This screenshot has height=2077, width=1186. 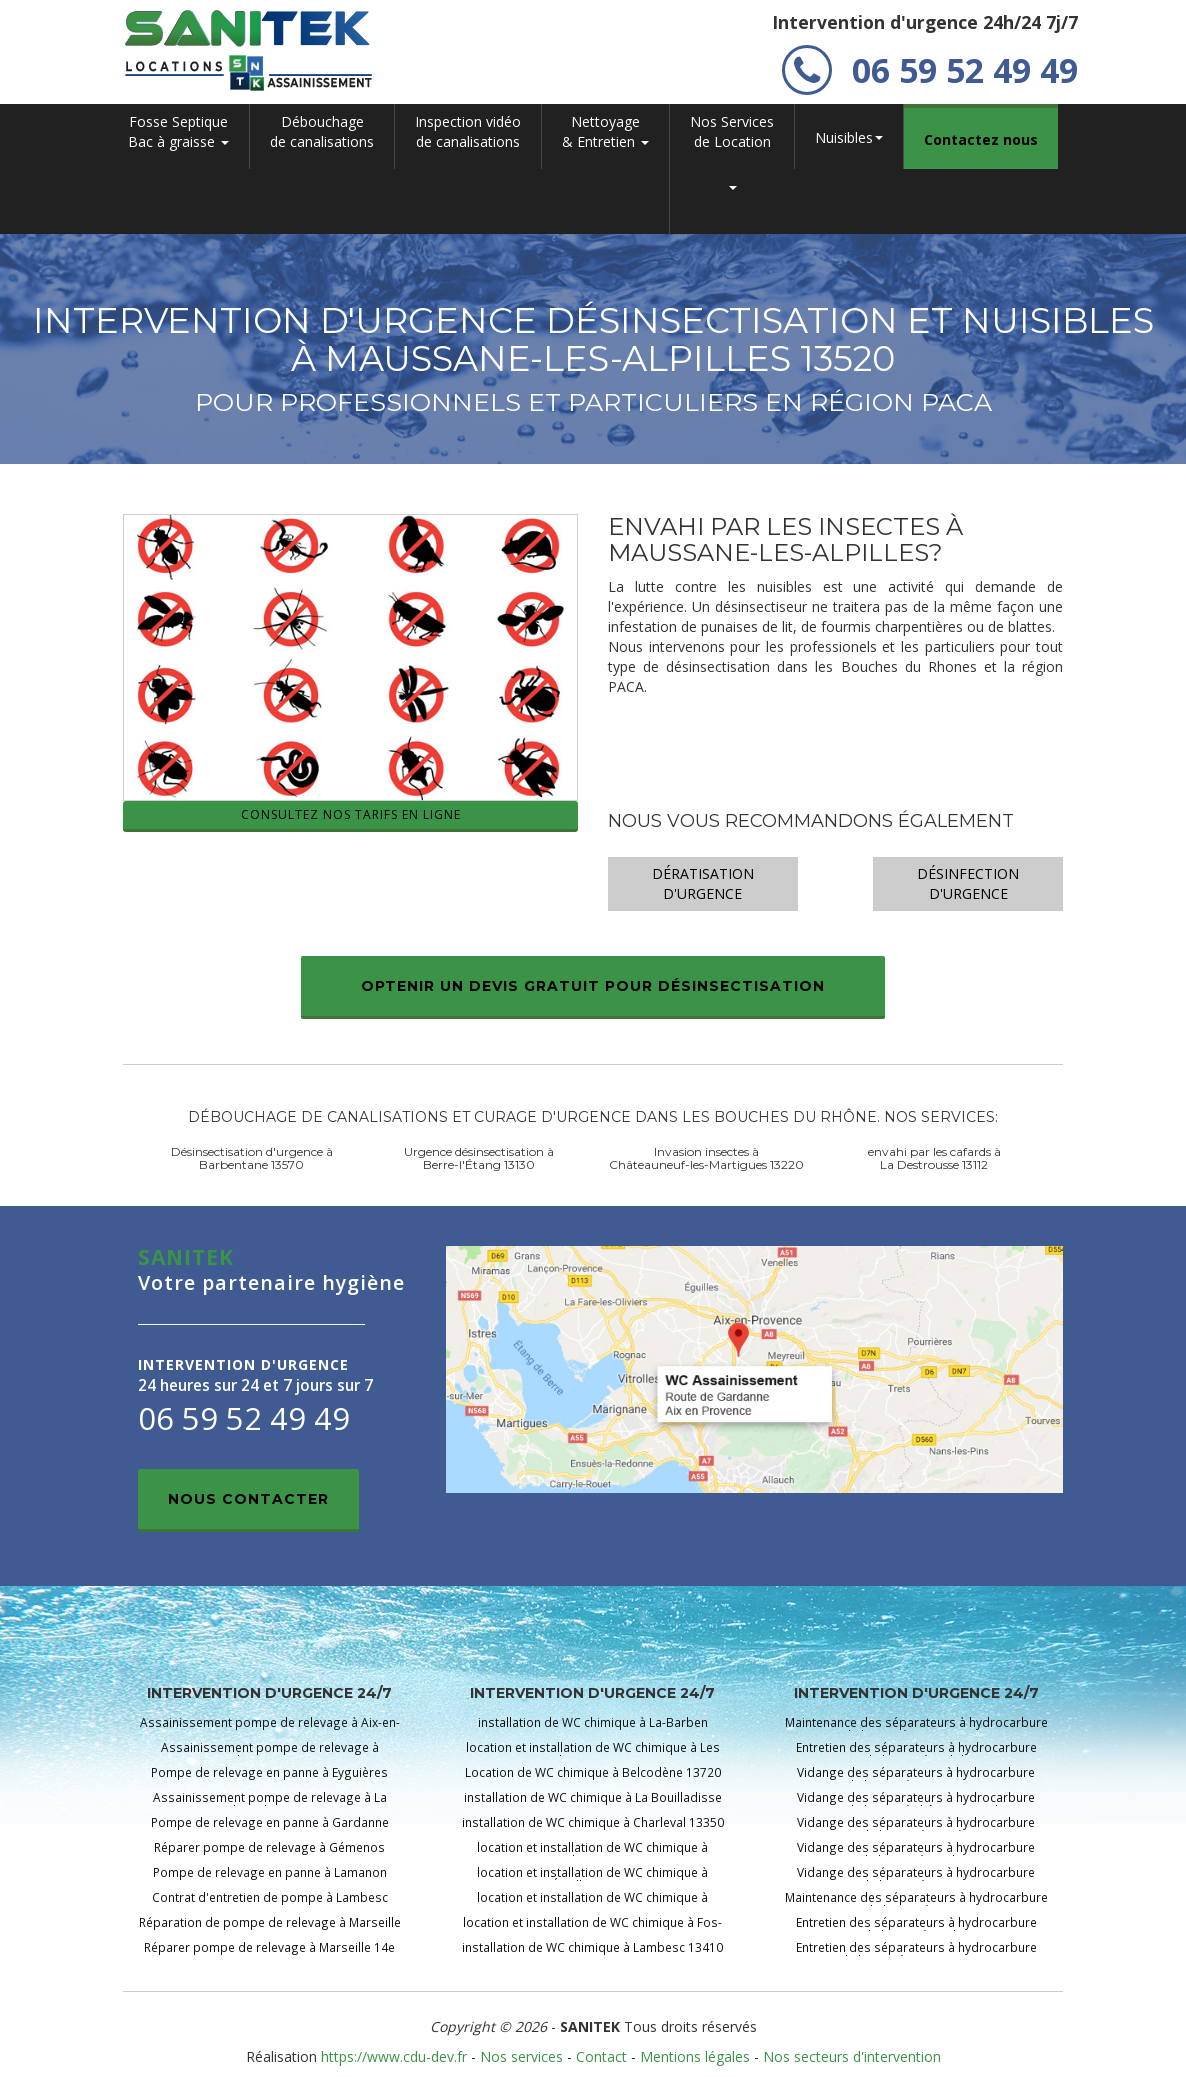 What do you see at coordinates (394, 2056) in the screenshot?
I see `https://www.cdu-dev.fr` at bounding box center [394, 2056].